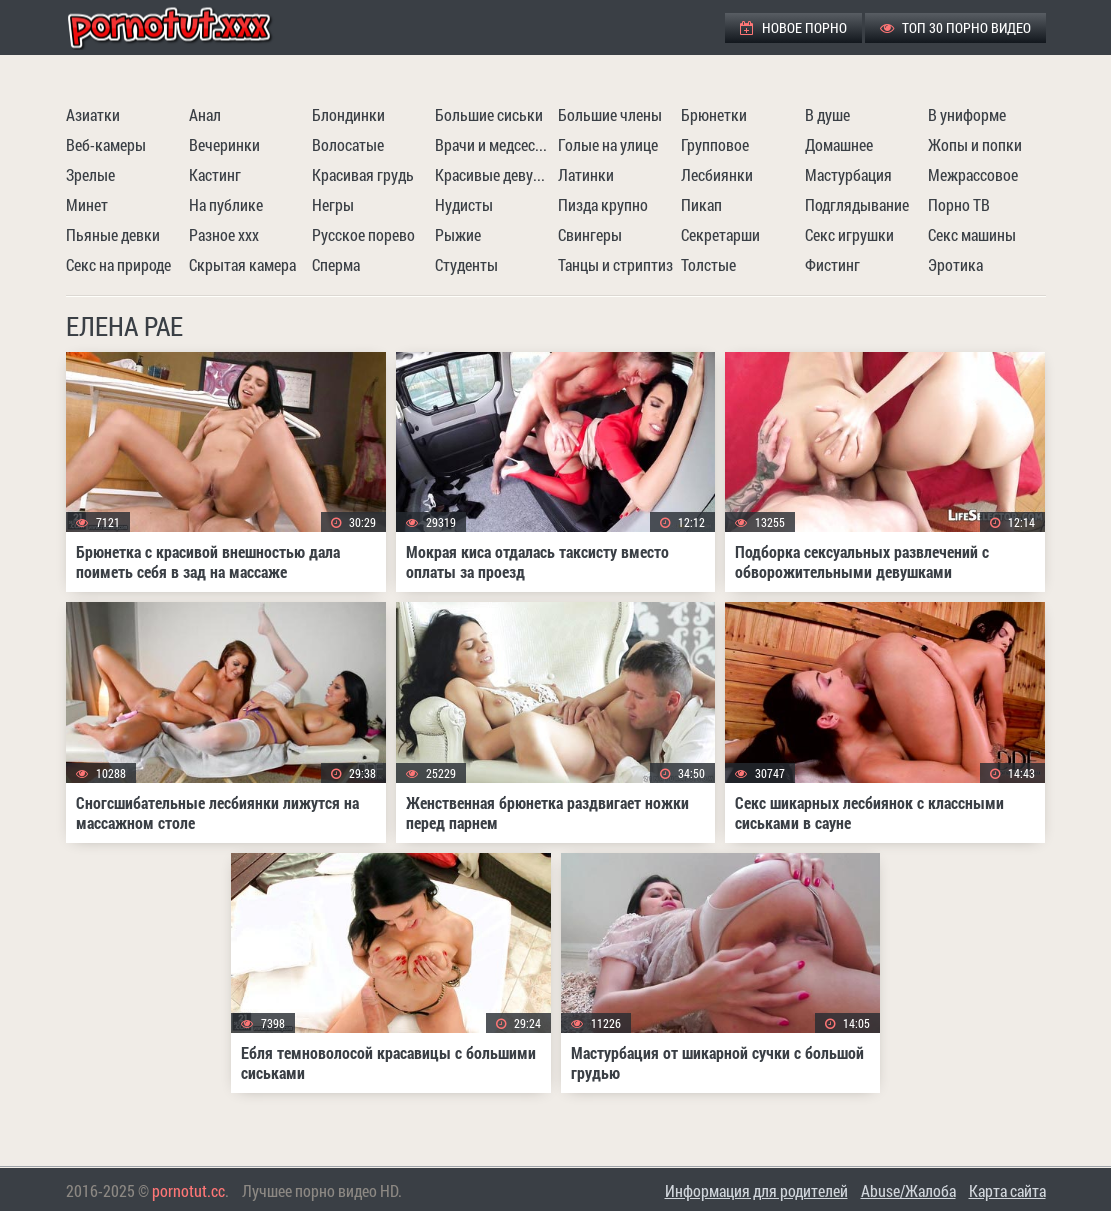 The width and height of the screenshot is (1111, 1211). Describe the element at coordinates (714, 114) in the screenshot. I see `Брюнетки` at that location.